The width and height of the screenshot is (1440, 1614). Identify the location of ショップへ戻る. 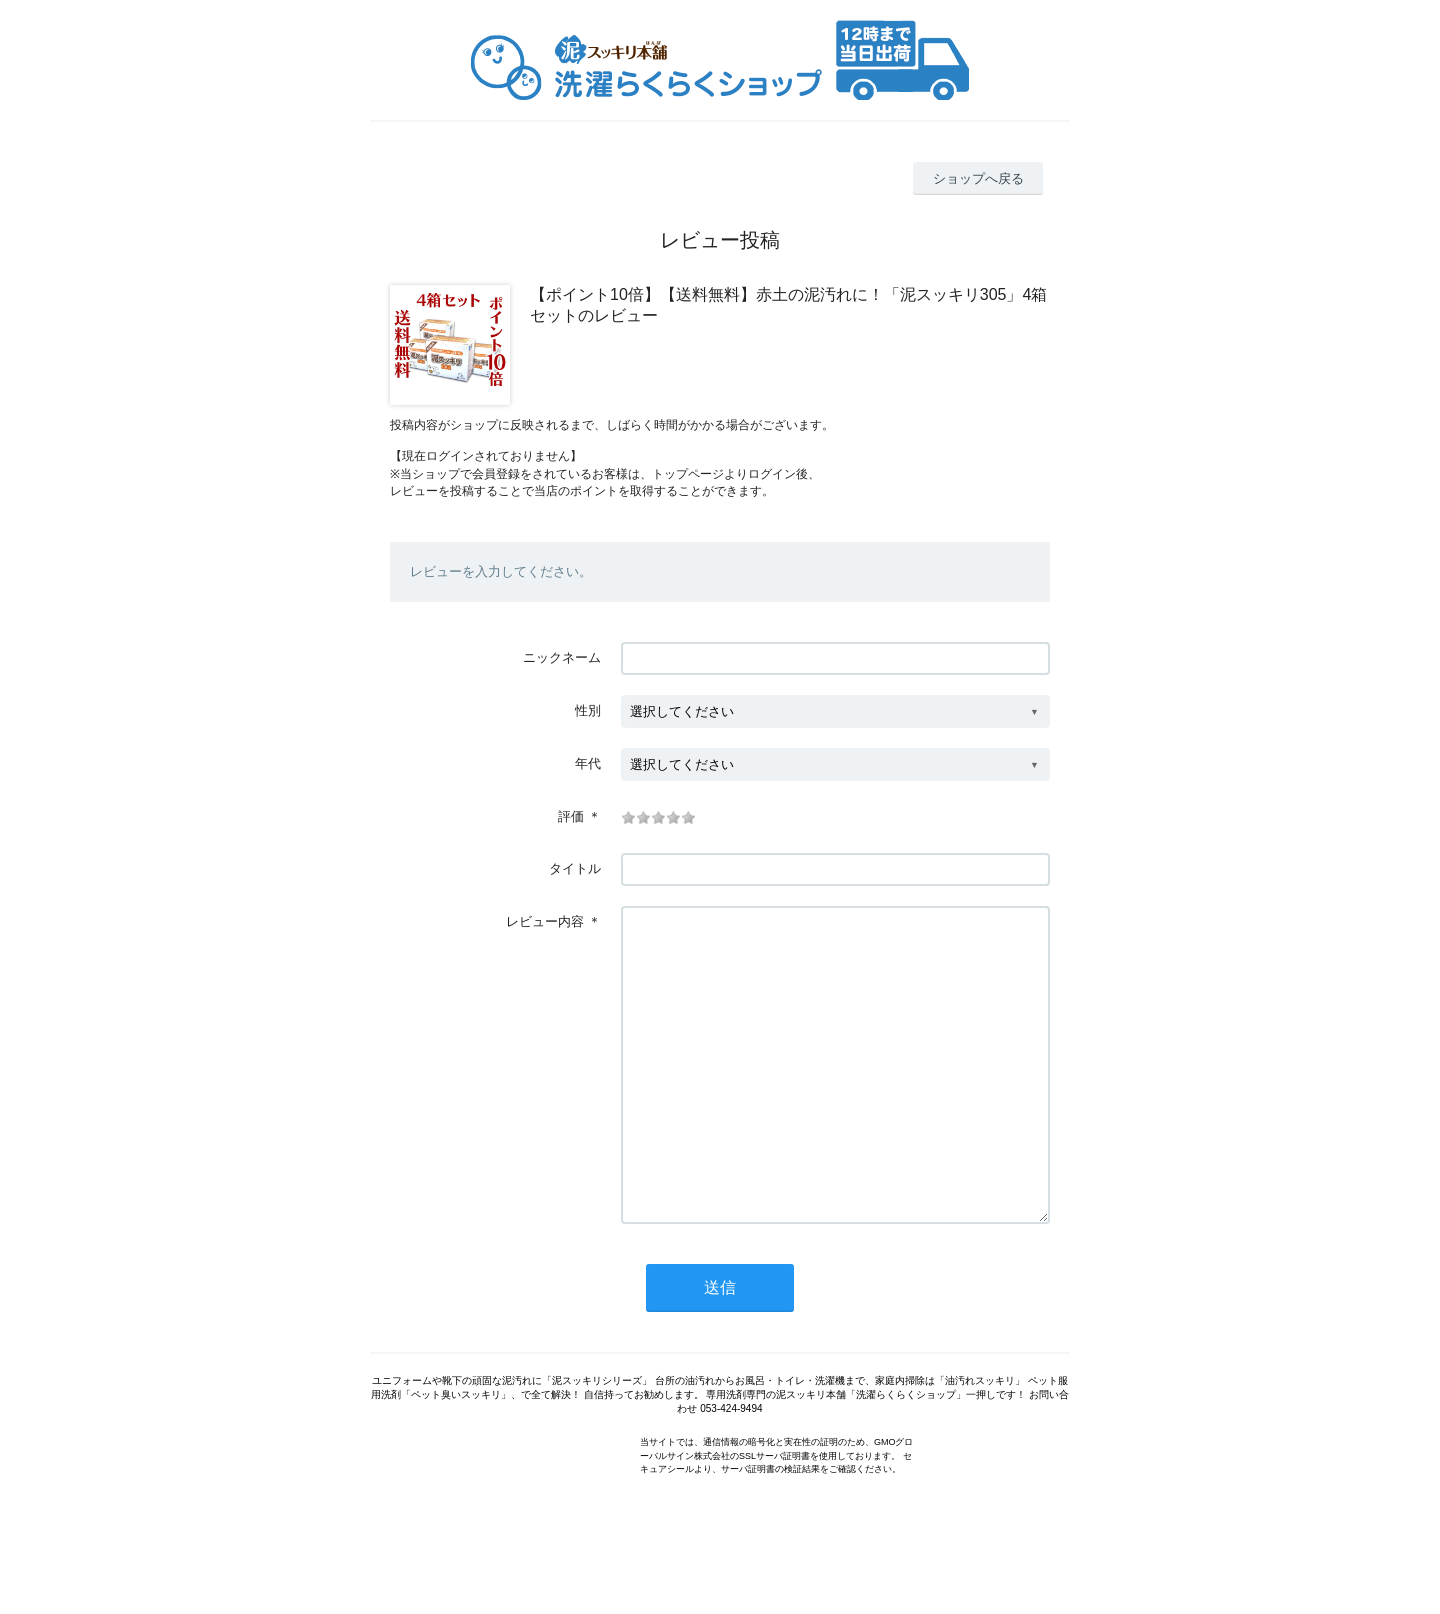
(978, 178).